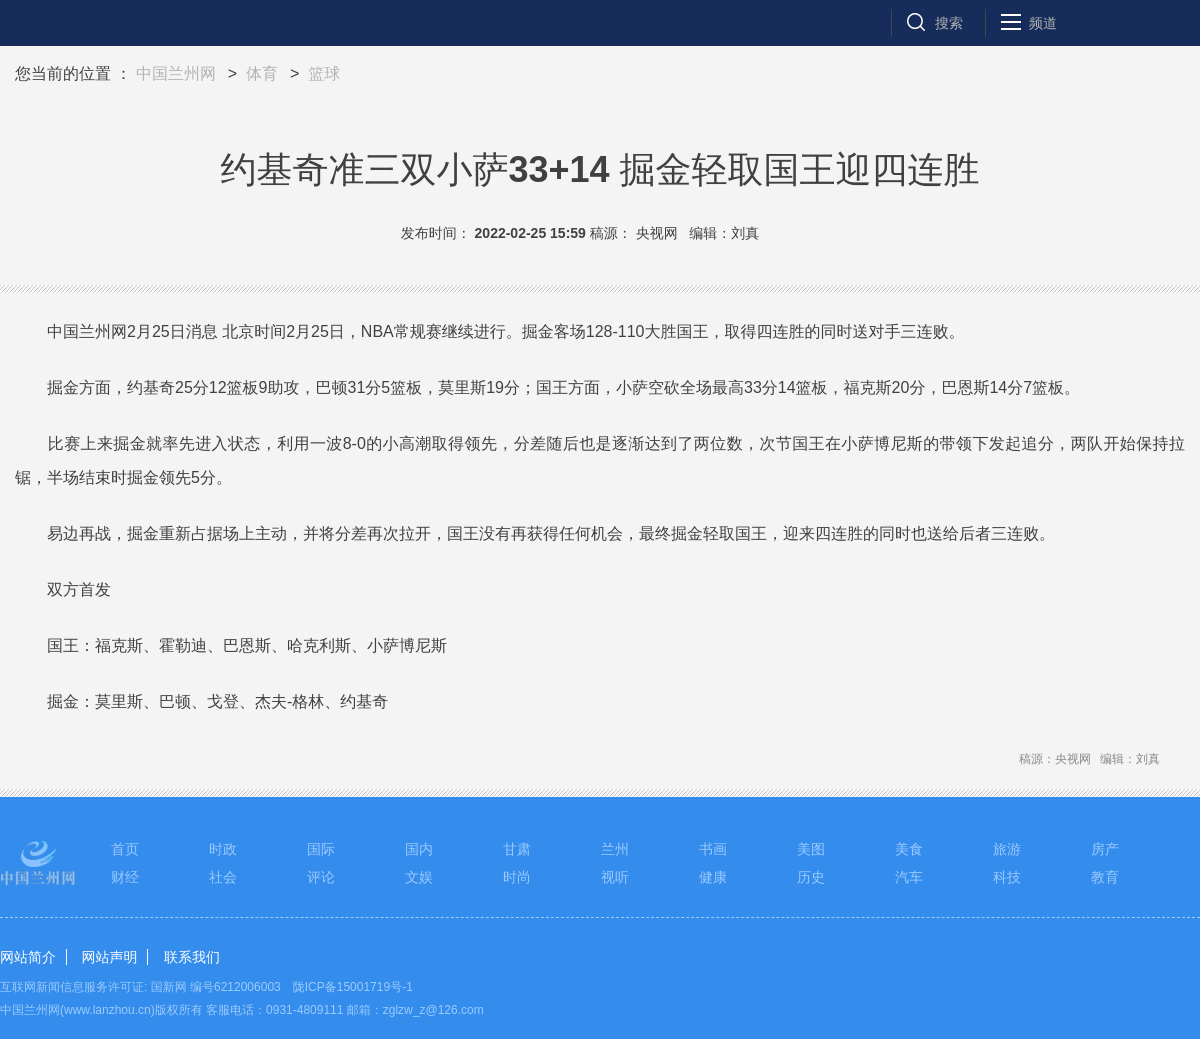  I want to click on 网站声明, so click(109, 957).